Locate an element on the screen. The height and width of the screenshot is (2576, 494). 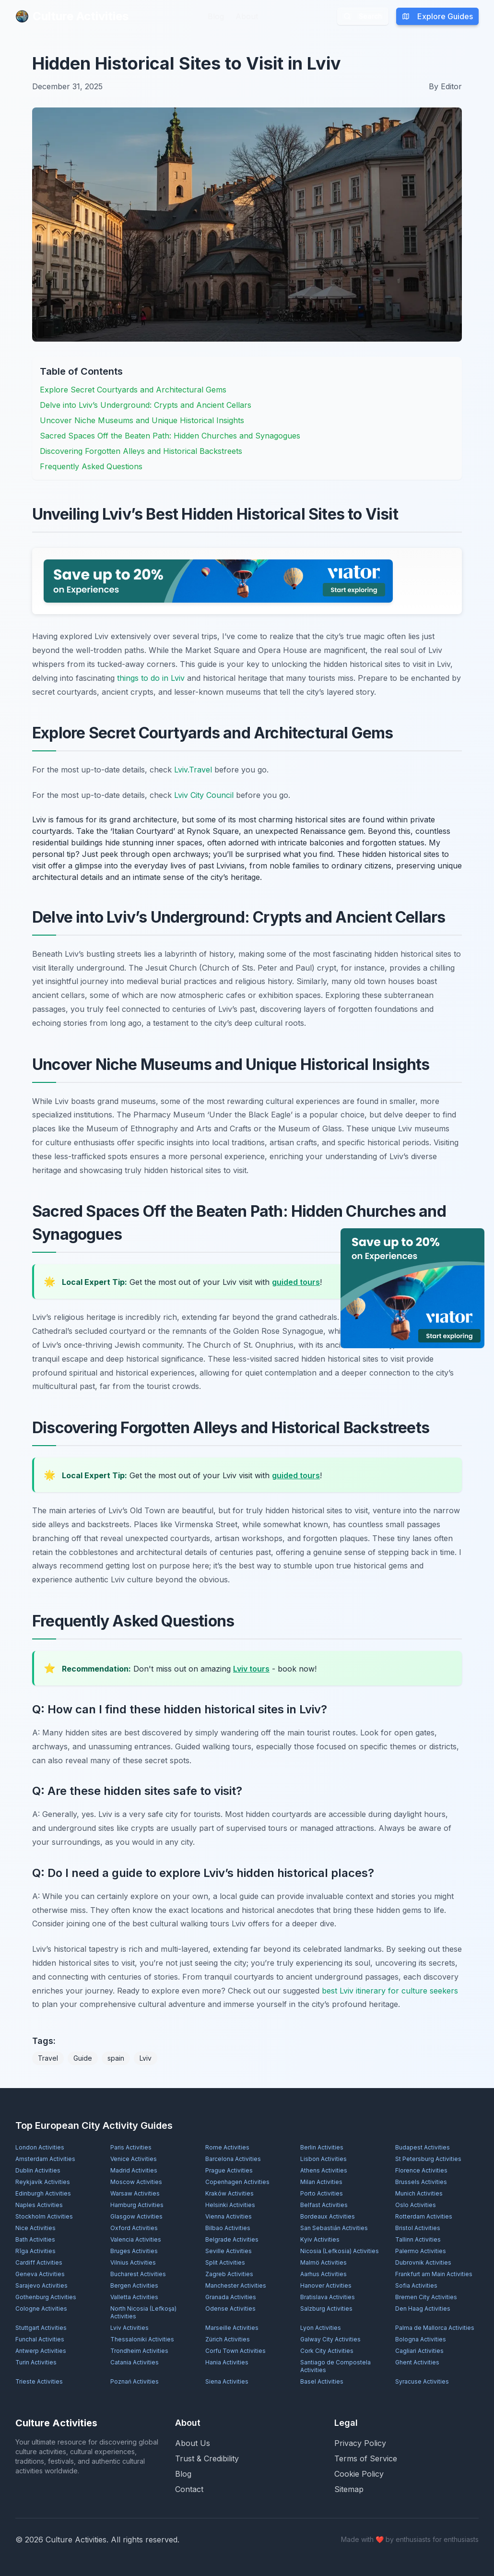
Geneva Activities is located at coordinates (40, 2274).